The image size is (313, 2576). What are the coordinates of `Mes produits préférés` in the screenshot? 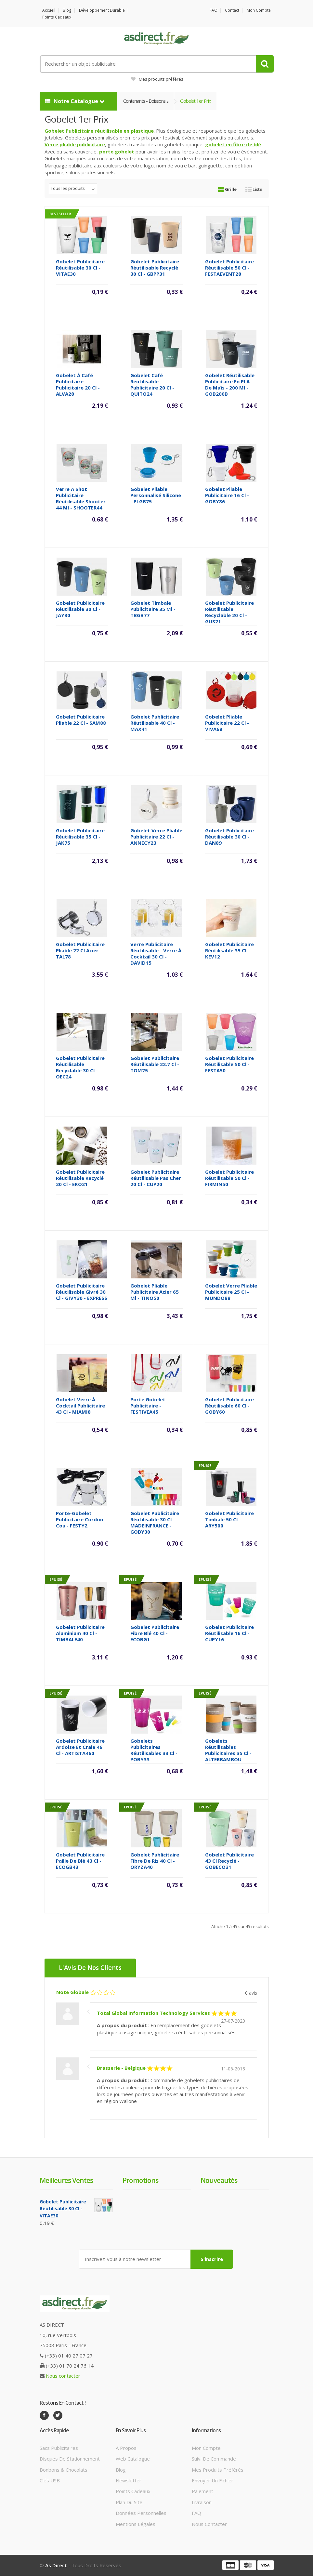 It's located at (157, 79).